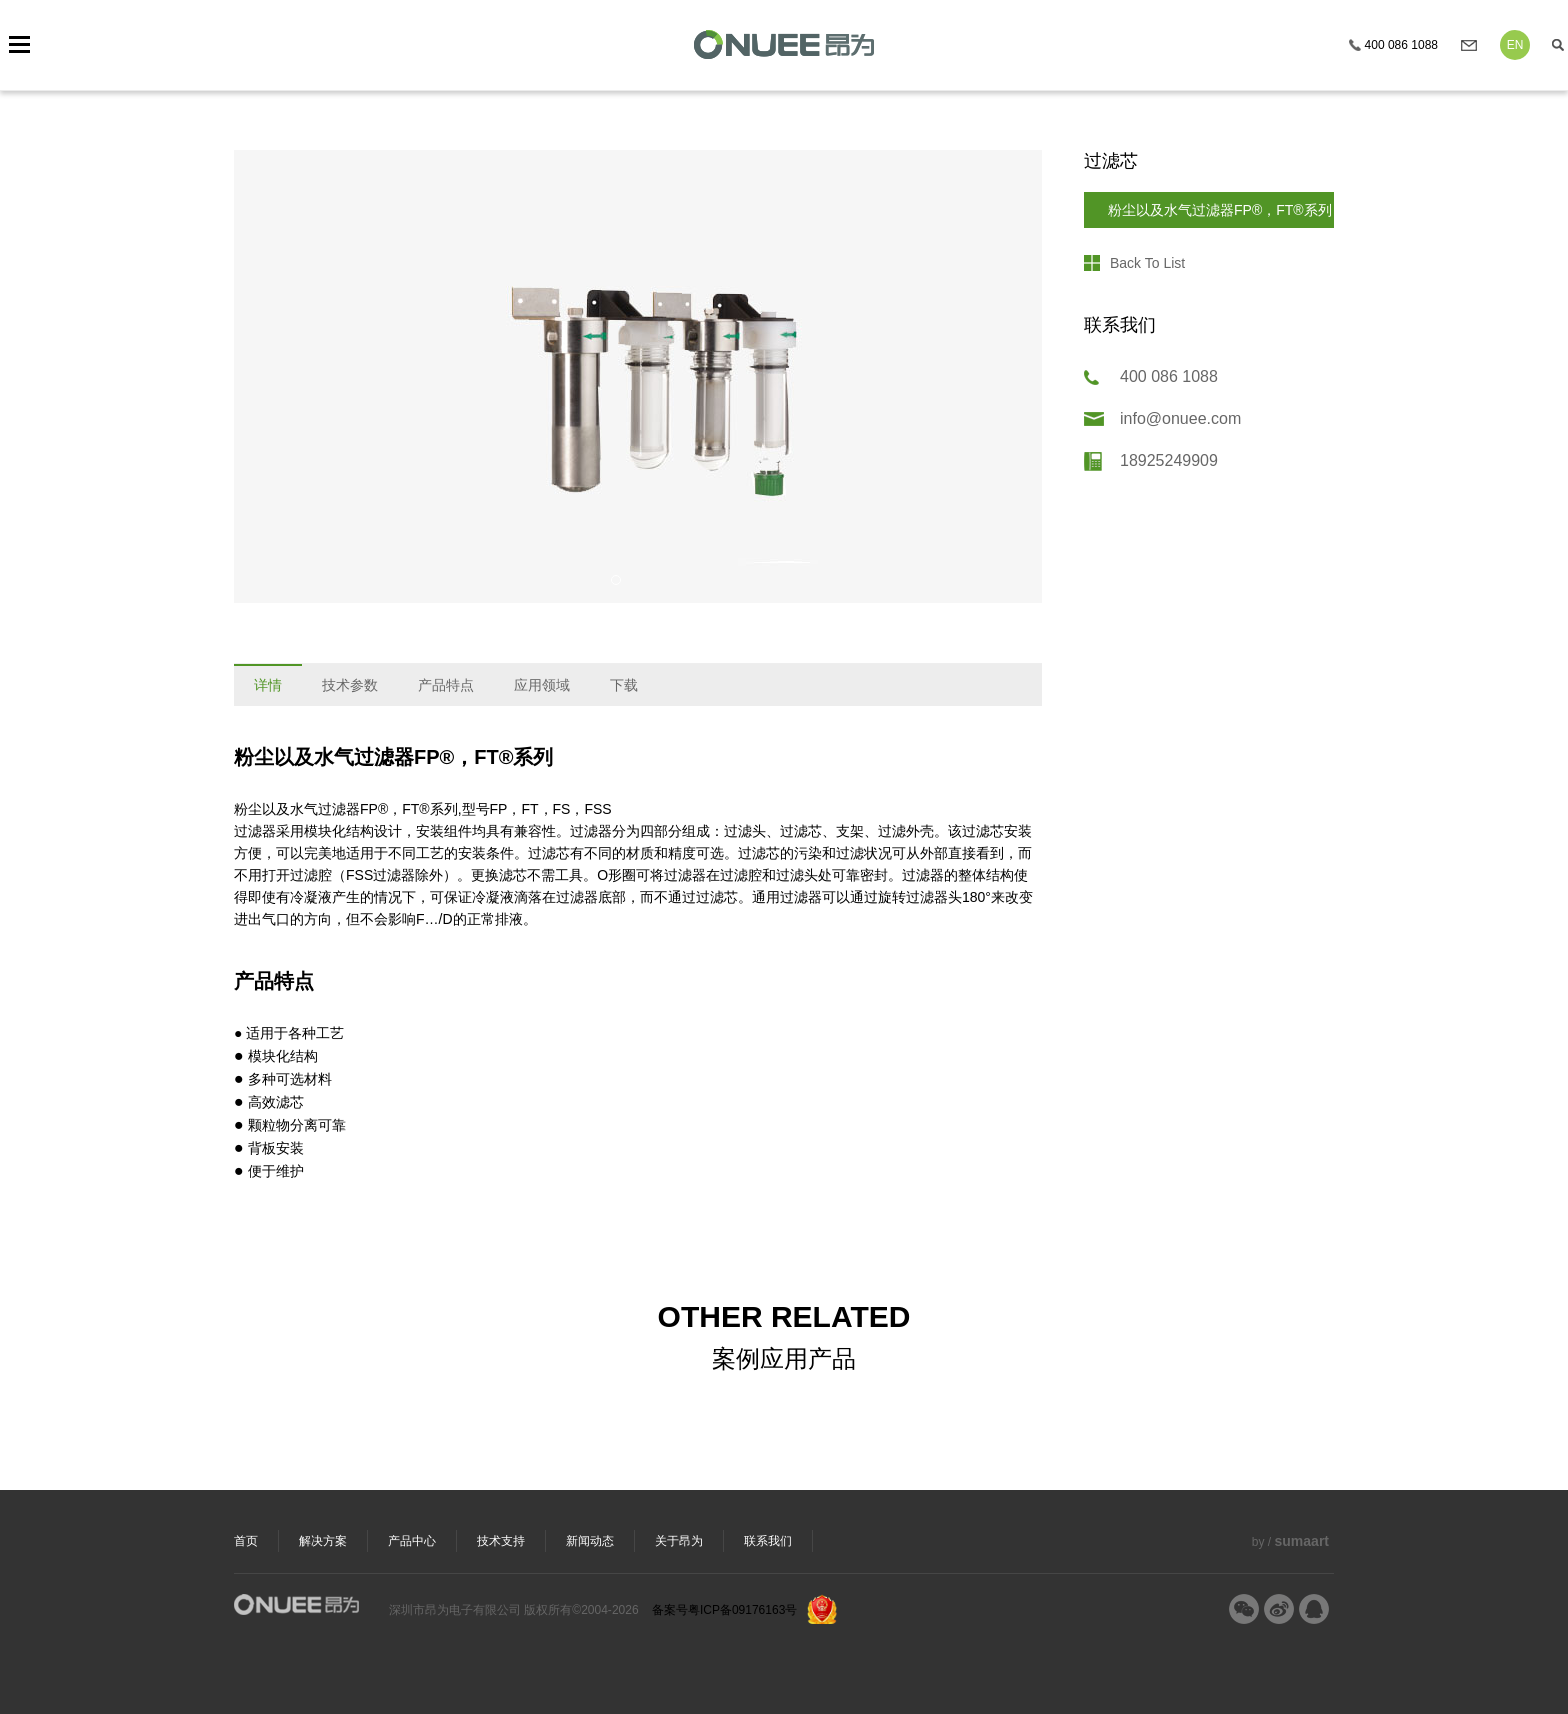 This screenshot has height=1714, width=1568. Describe the element at coordinates (590, 1541) in the screenshot. I see `新闻动态` at that location.